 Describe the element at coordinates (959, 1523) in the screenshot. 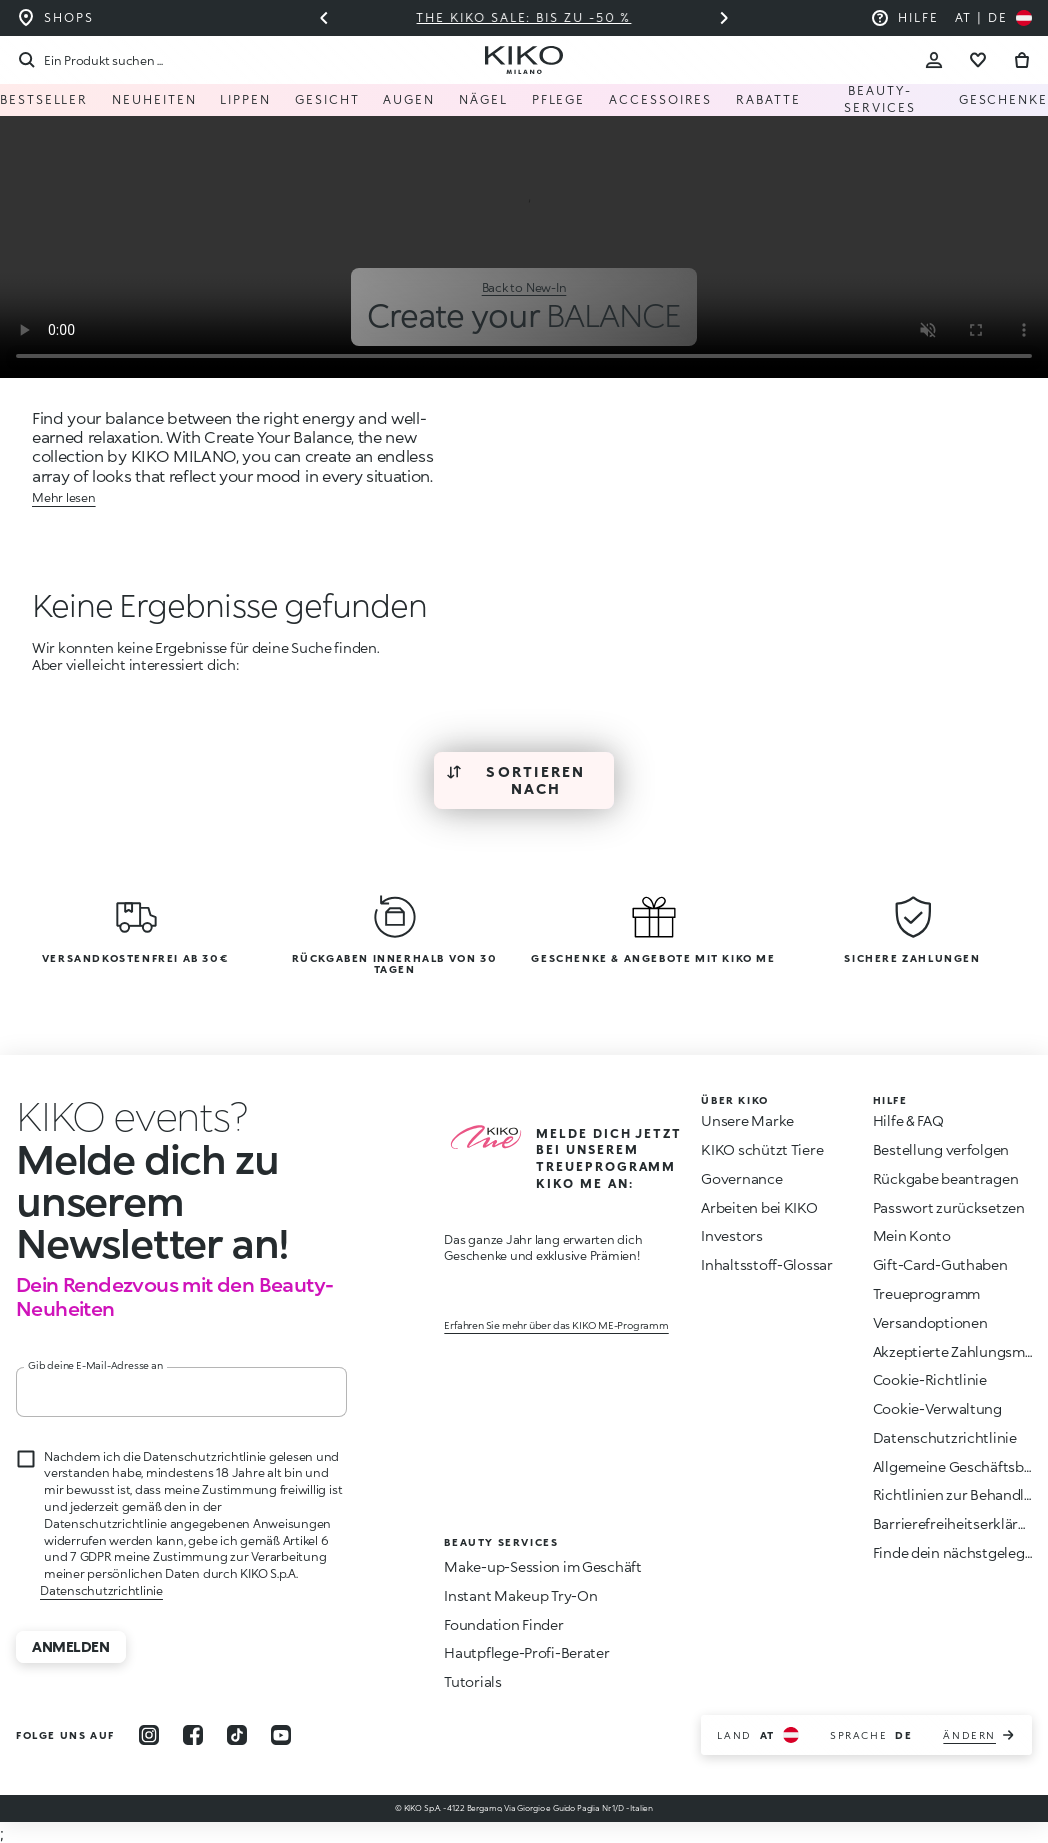

I see `Barrierefreiheitserklärung` at that location.